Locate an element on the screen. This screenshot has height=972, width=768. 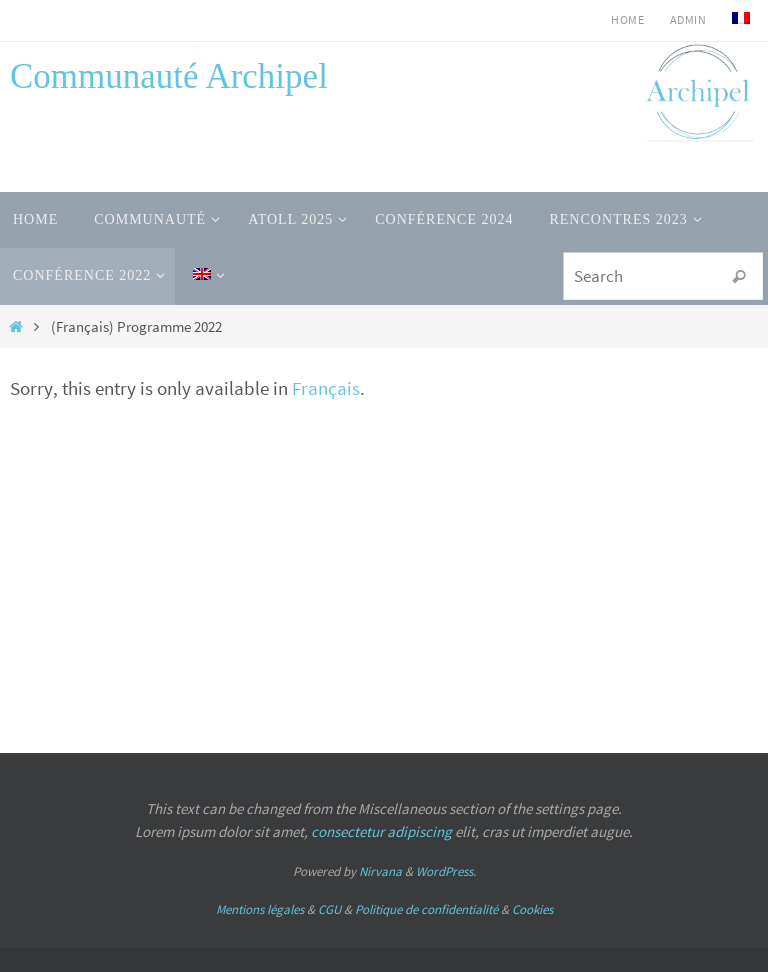
Politique de confidentialité is located at coordinates (426, 909).